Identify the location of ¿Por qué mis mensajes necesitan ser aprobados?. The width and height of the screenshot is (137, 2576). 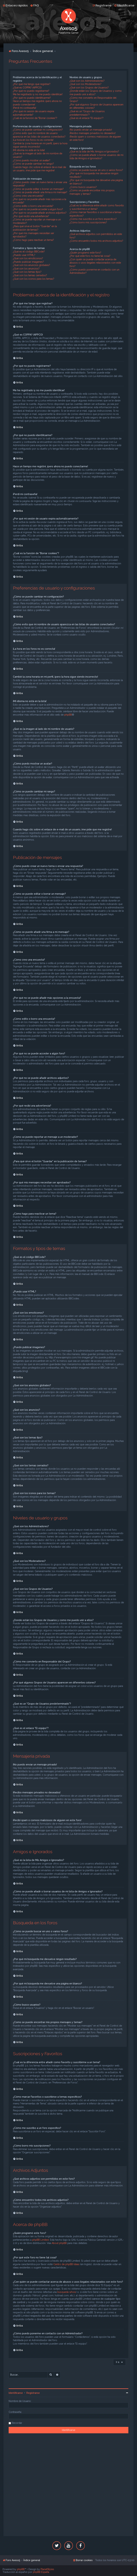
(33, 235).